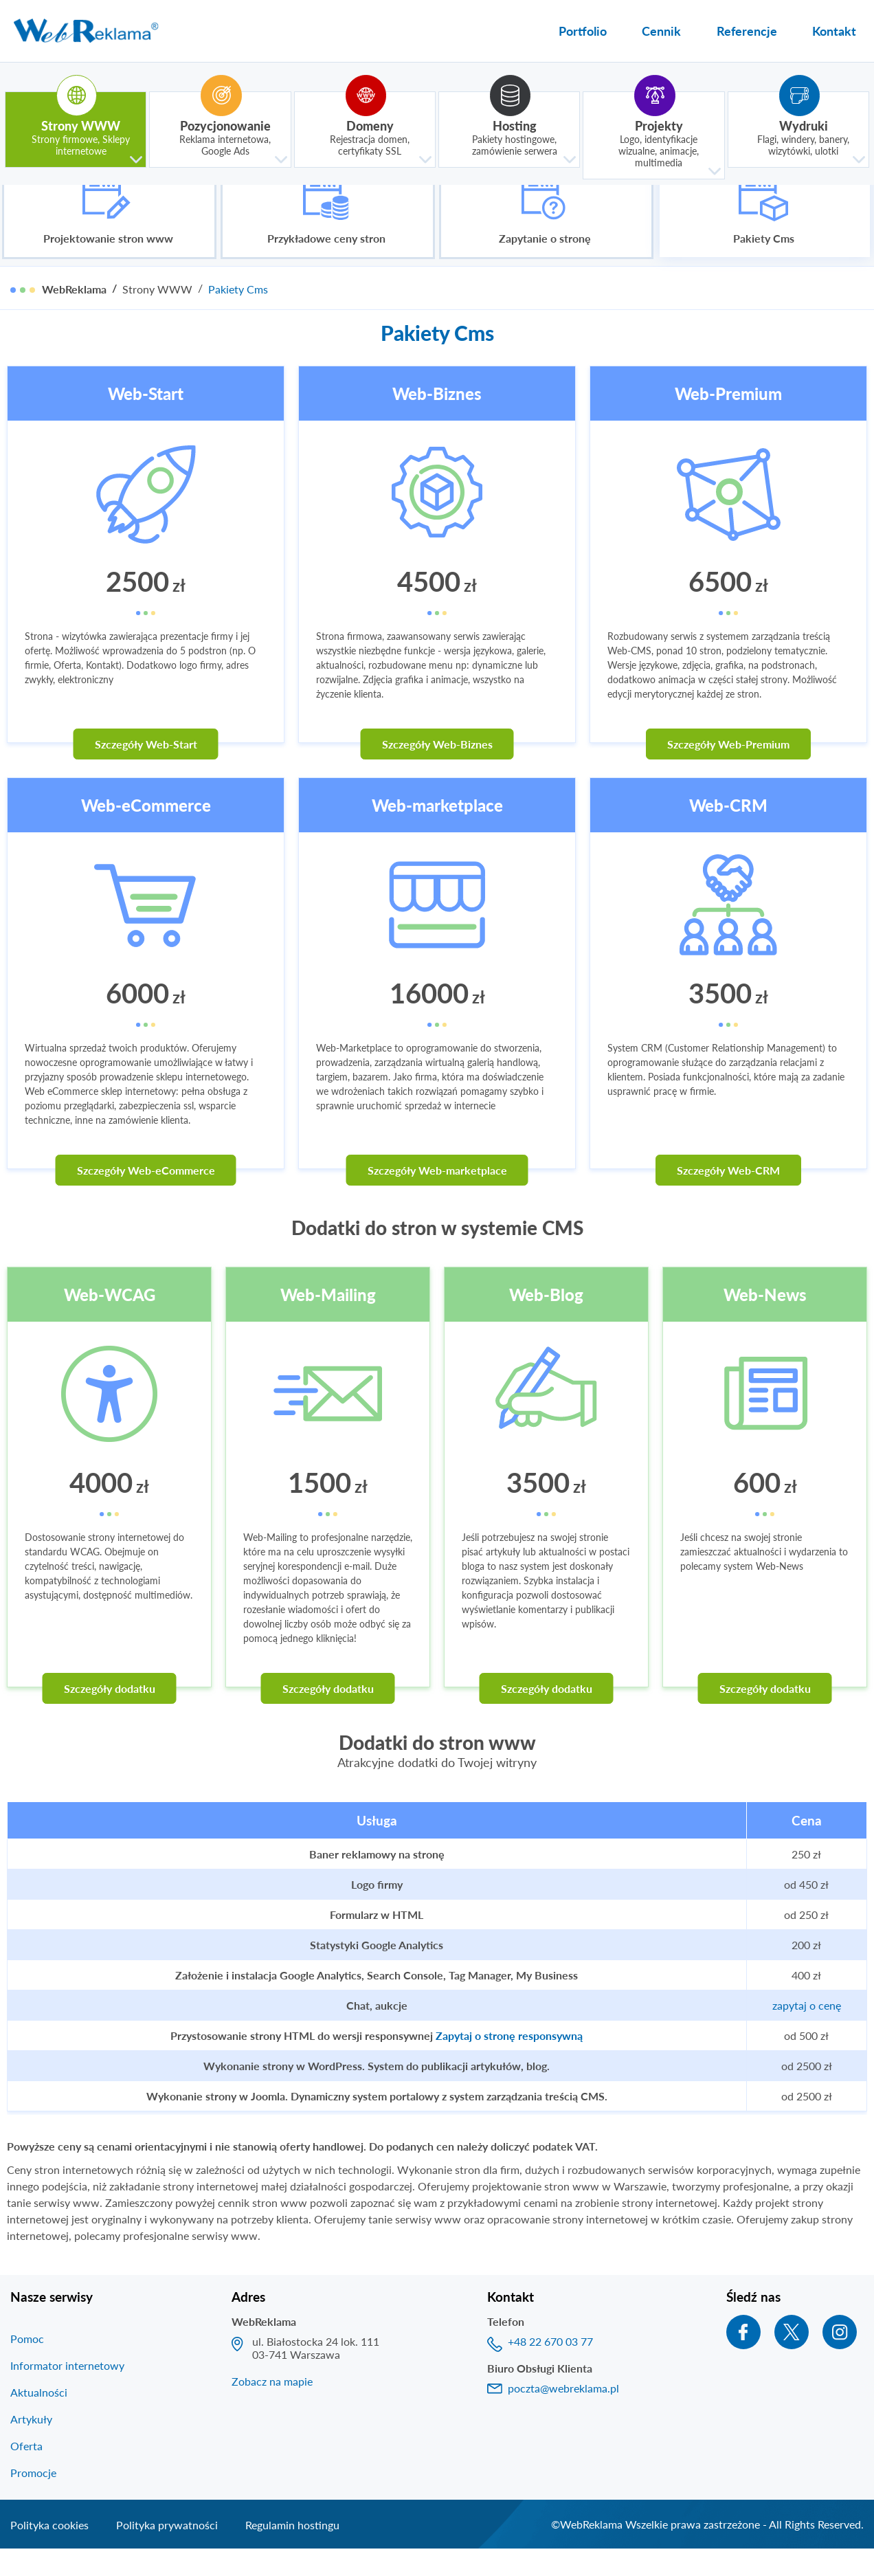 The image size is (874, 2576). What do you see at coordinates (292, 2552) in the screenshot?
I see `Regulamin hostingu` at bounding box center [292, 2552].